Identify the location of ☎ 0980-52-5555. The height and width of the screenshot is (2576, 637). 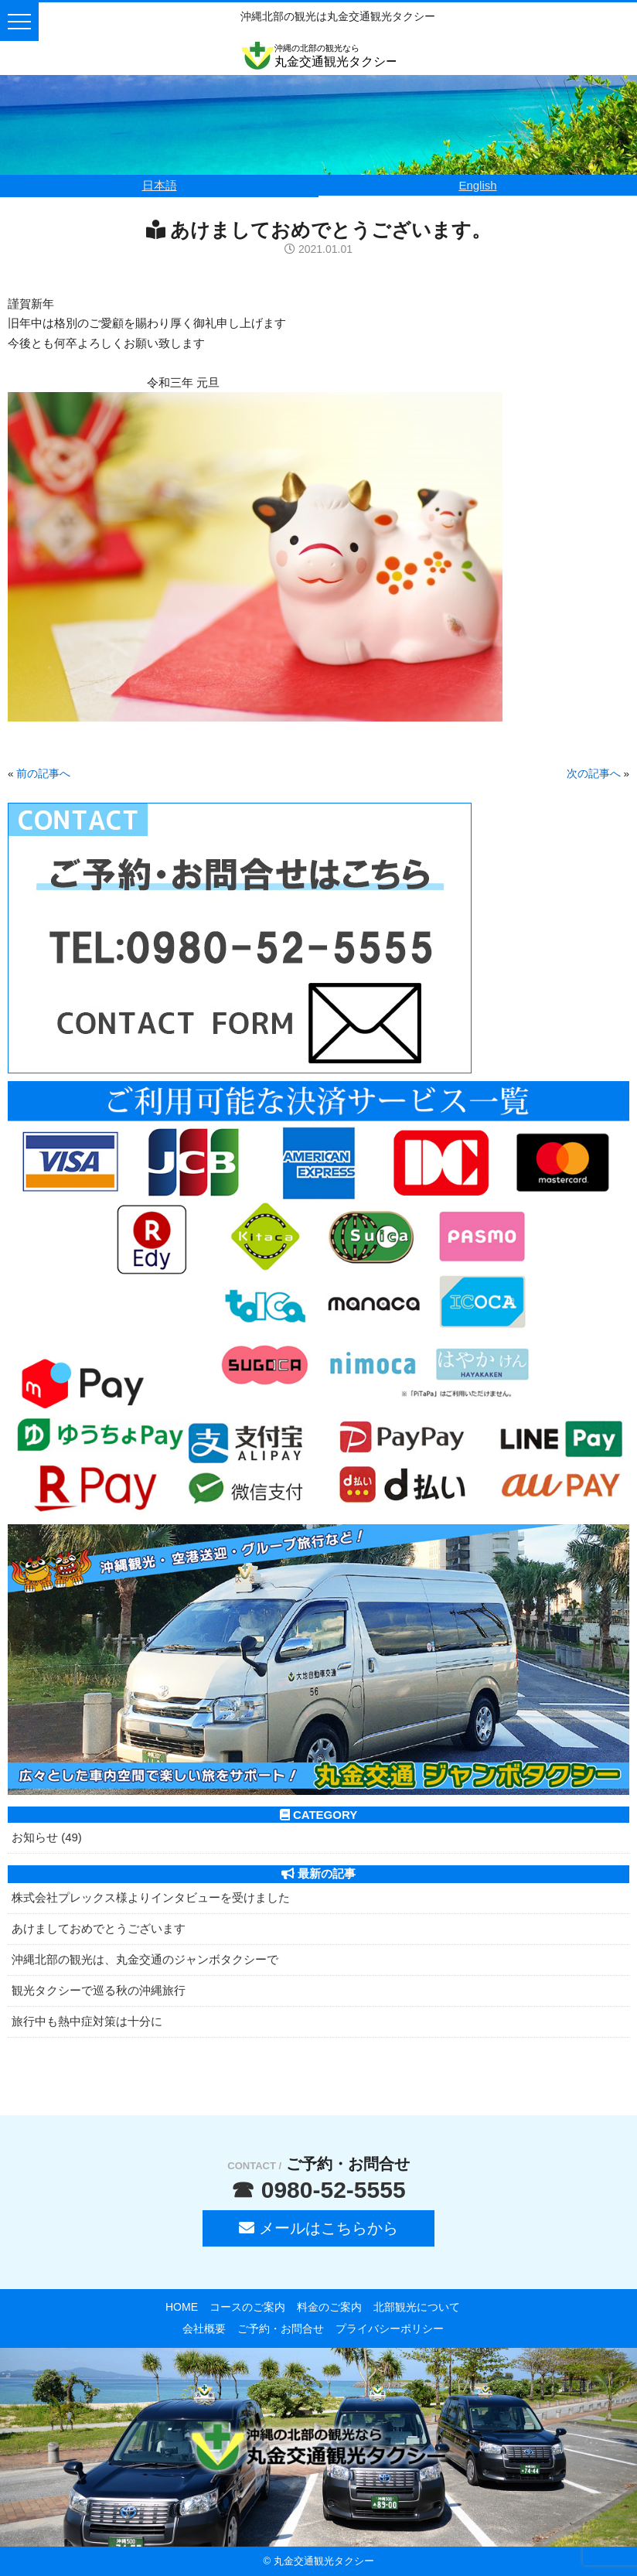
(318, 2189).